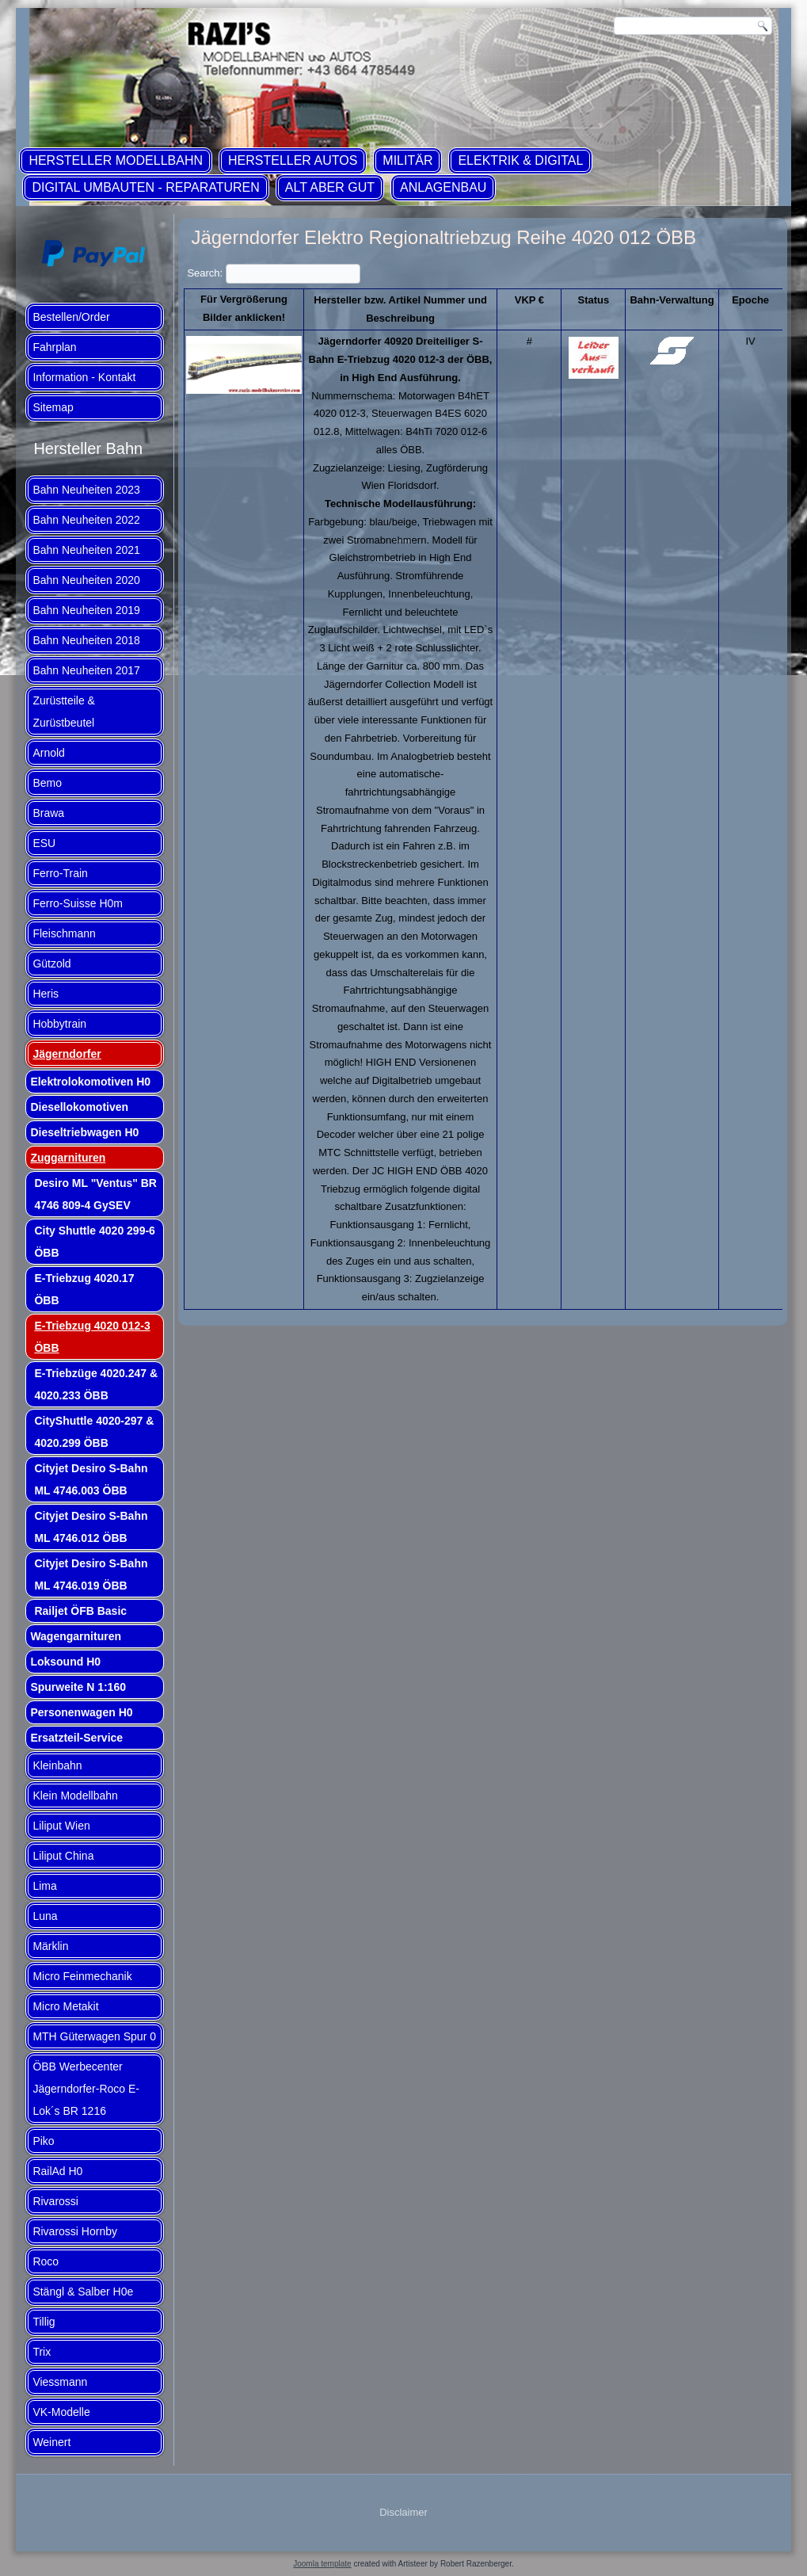 The width and height of the screenshot is (807, 2576). I want to click on Anlagenbau, so click(443, 187).